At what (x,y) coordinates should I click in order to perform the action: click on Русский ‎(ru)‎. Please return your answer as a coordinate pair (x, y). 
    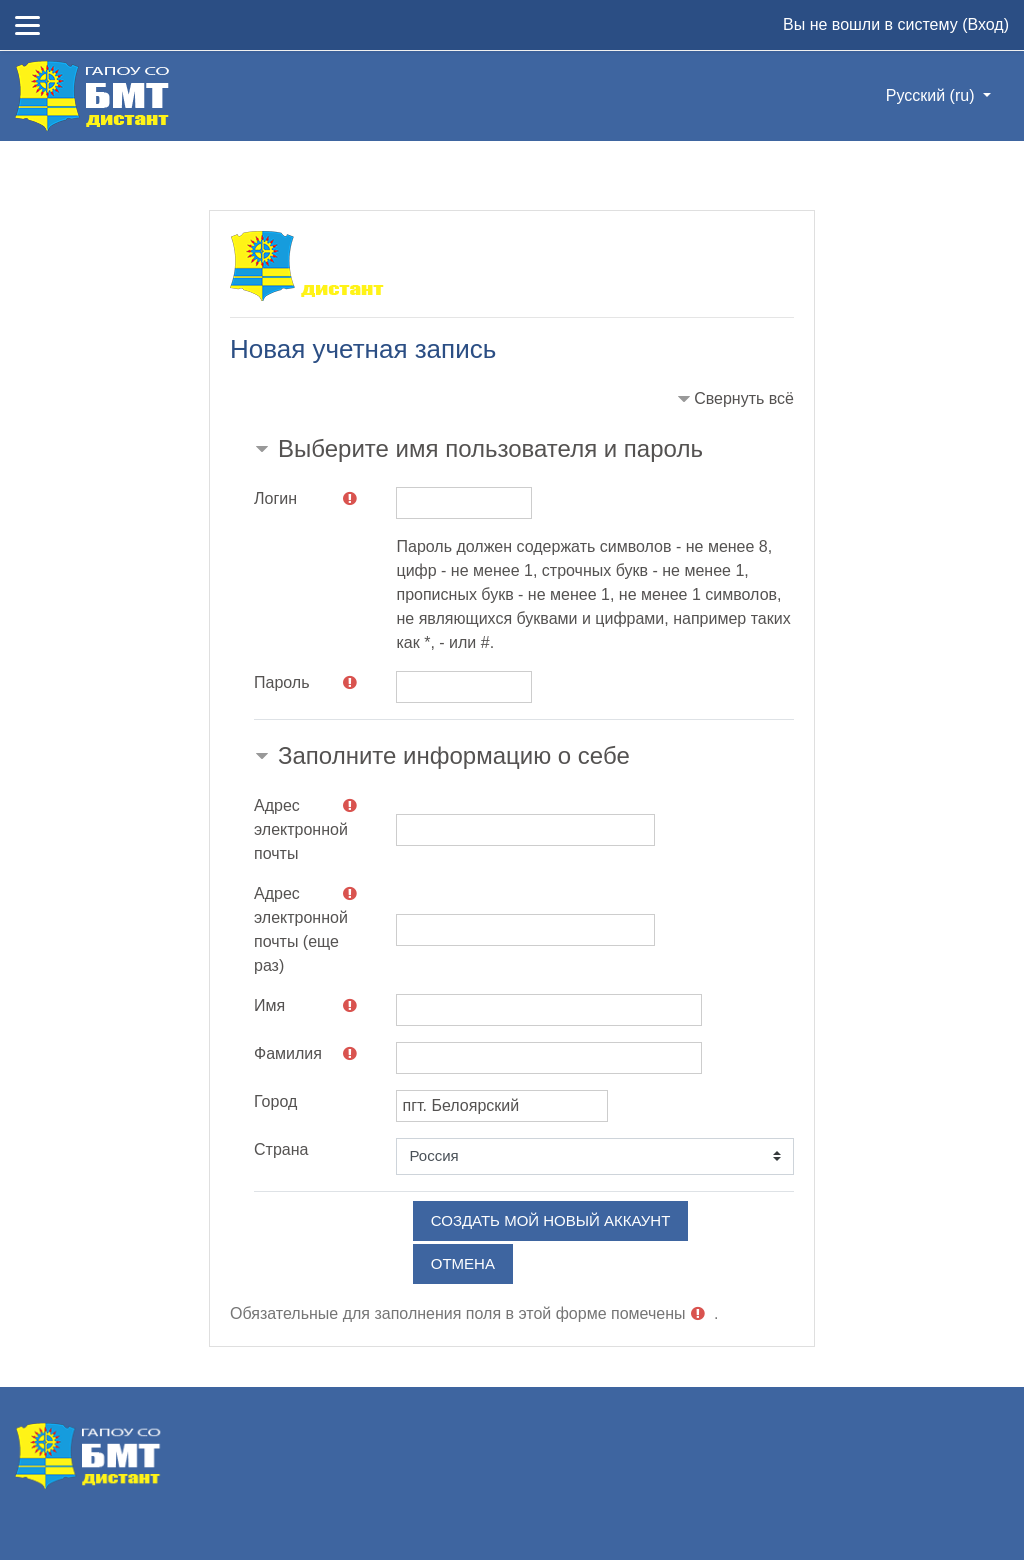
    Looking at the image, I should click on (932, 95).